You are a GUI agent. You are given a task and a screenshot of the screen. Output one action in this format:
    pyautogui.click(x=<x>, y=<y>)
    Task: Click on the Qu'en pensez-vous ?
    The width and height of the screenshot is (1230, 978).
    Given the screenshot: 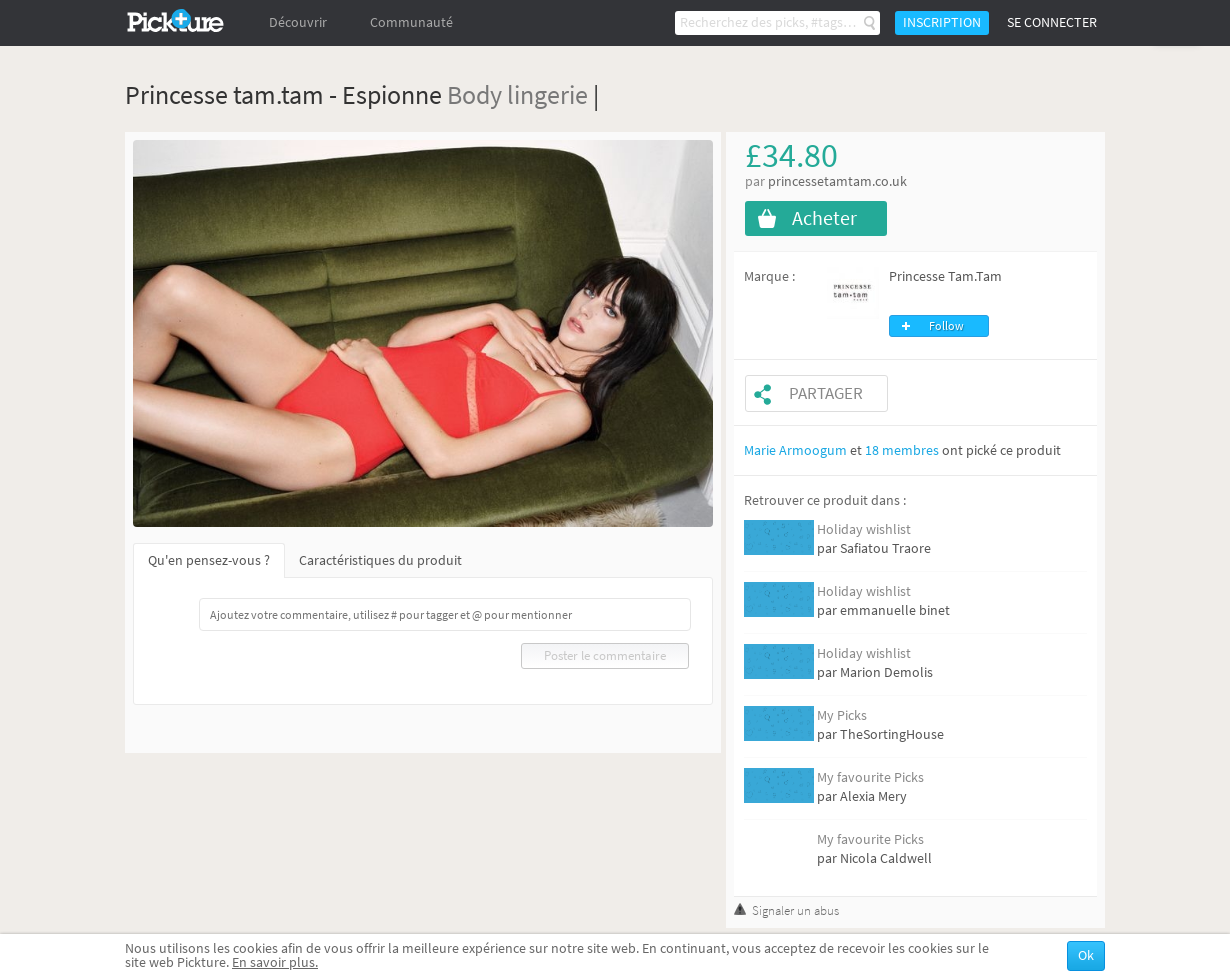 What is the action you would take?
    pyautogui.click(x=209, y=560)
    